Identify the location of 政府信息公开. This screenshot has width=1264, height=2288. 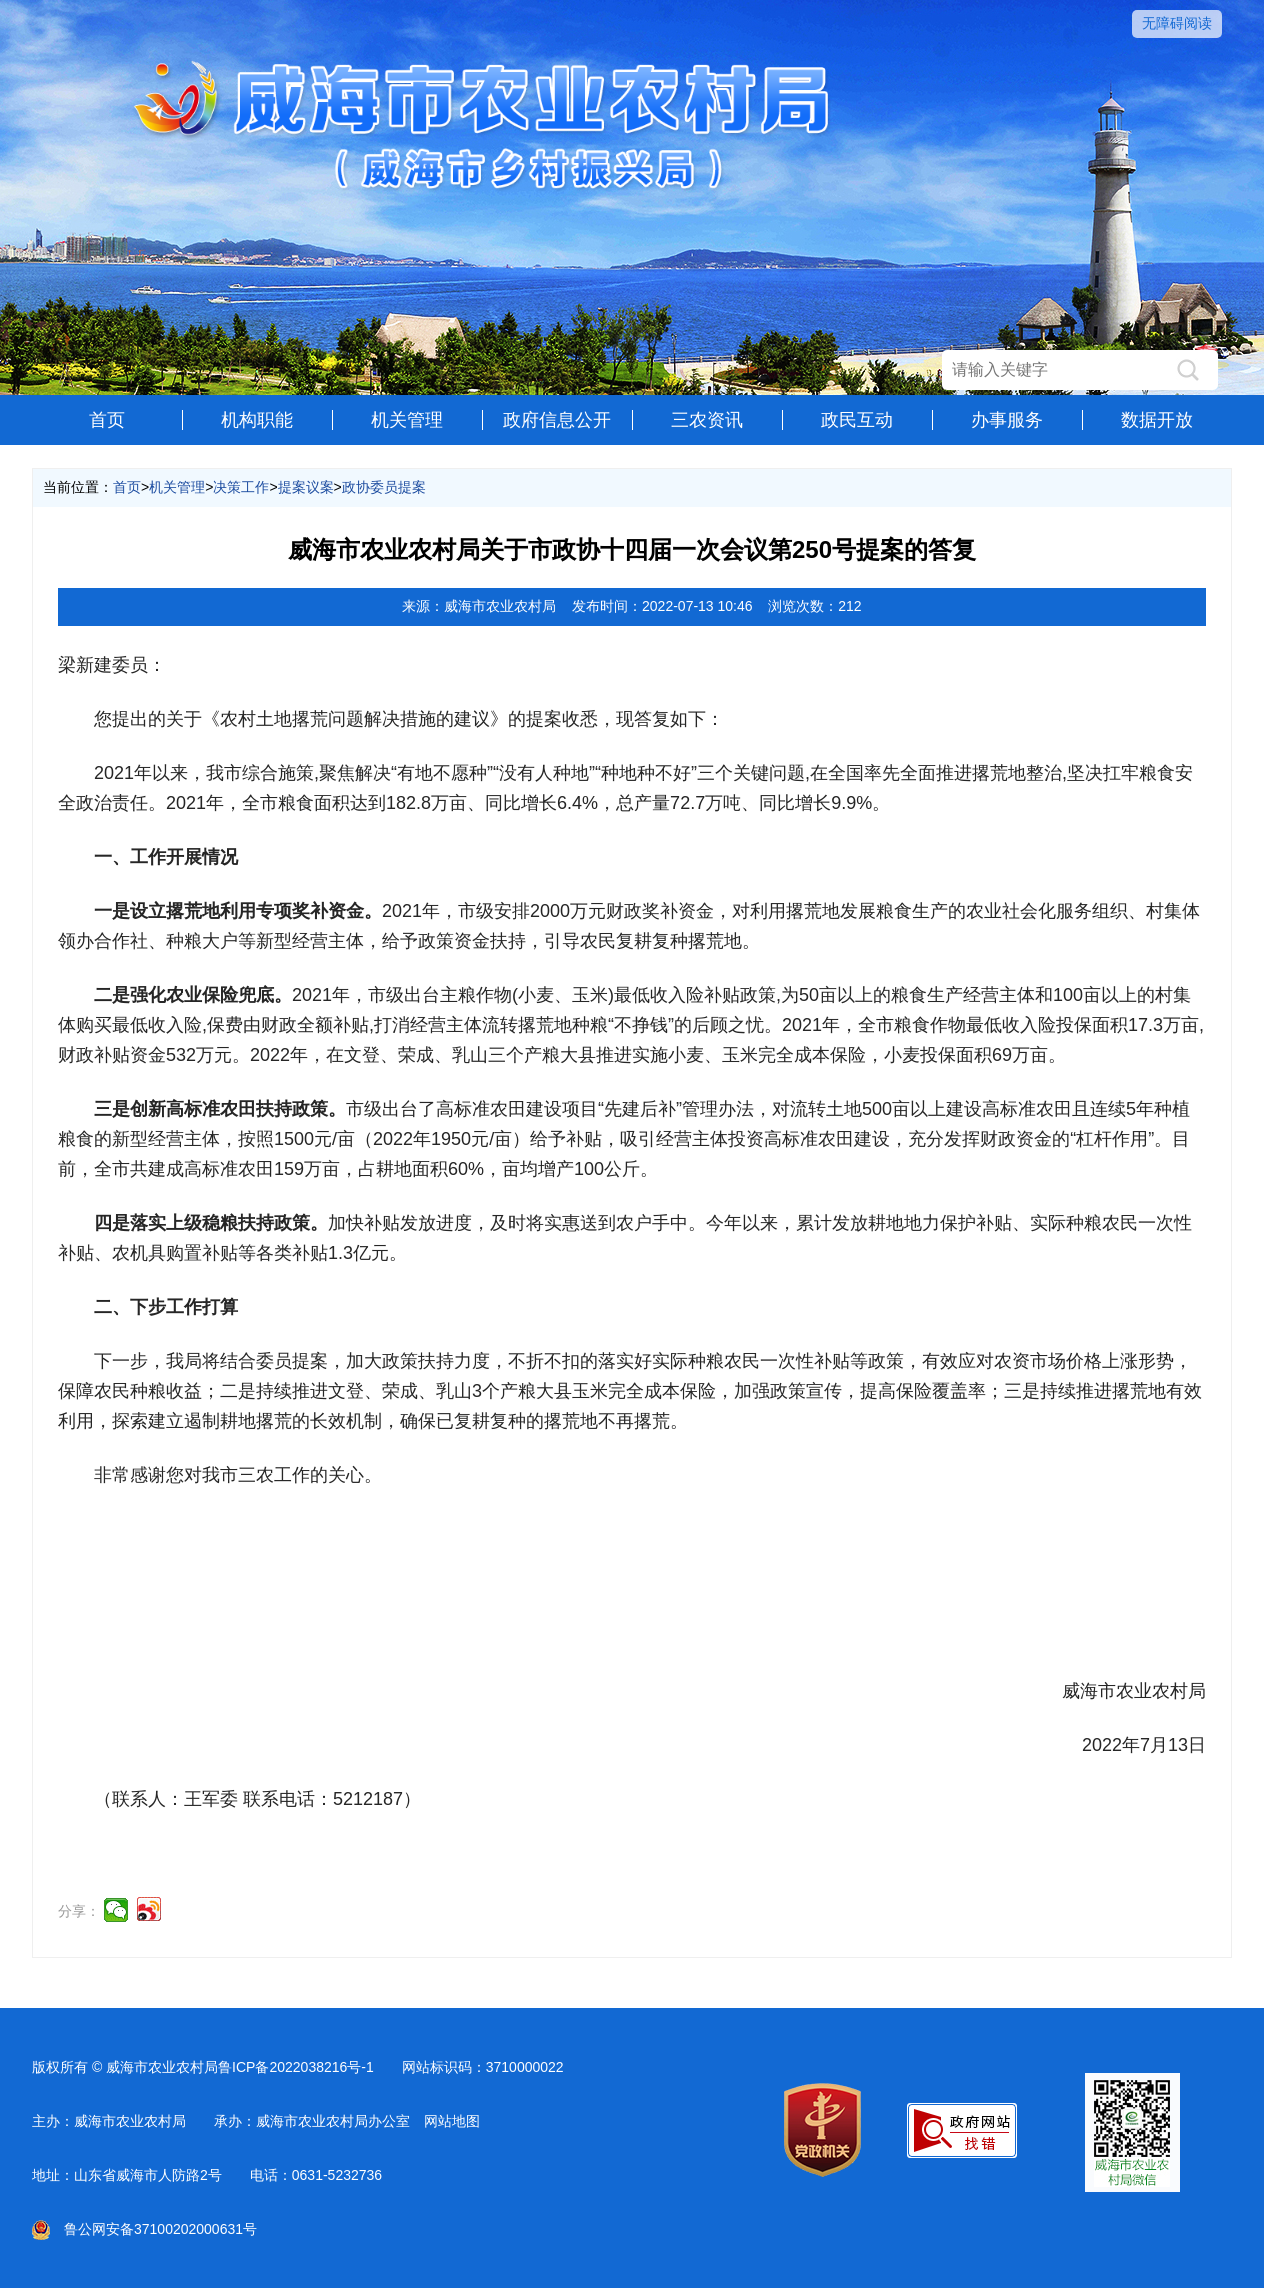
(557, 420).